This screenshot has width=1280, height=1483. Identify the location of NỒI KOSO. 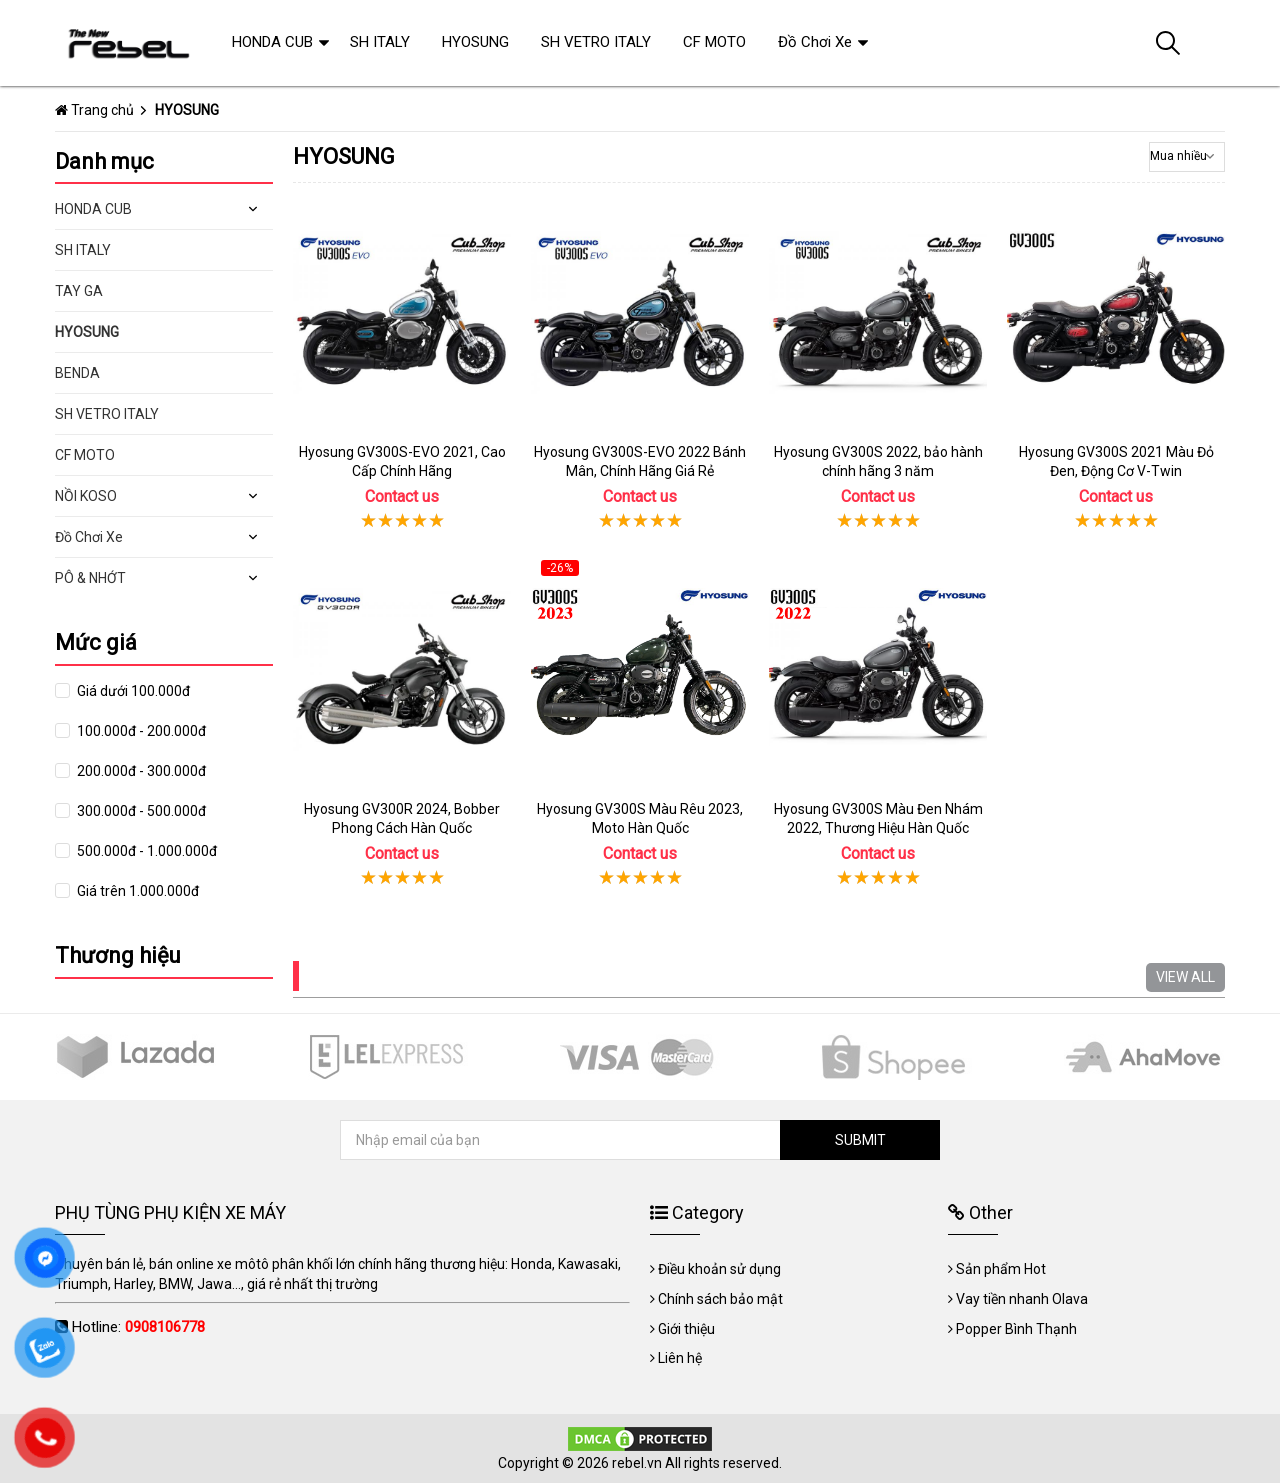
(86, 496).